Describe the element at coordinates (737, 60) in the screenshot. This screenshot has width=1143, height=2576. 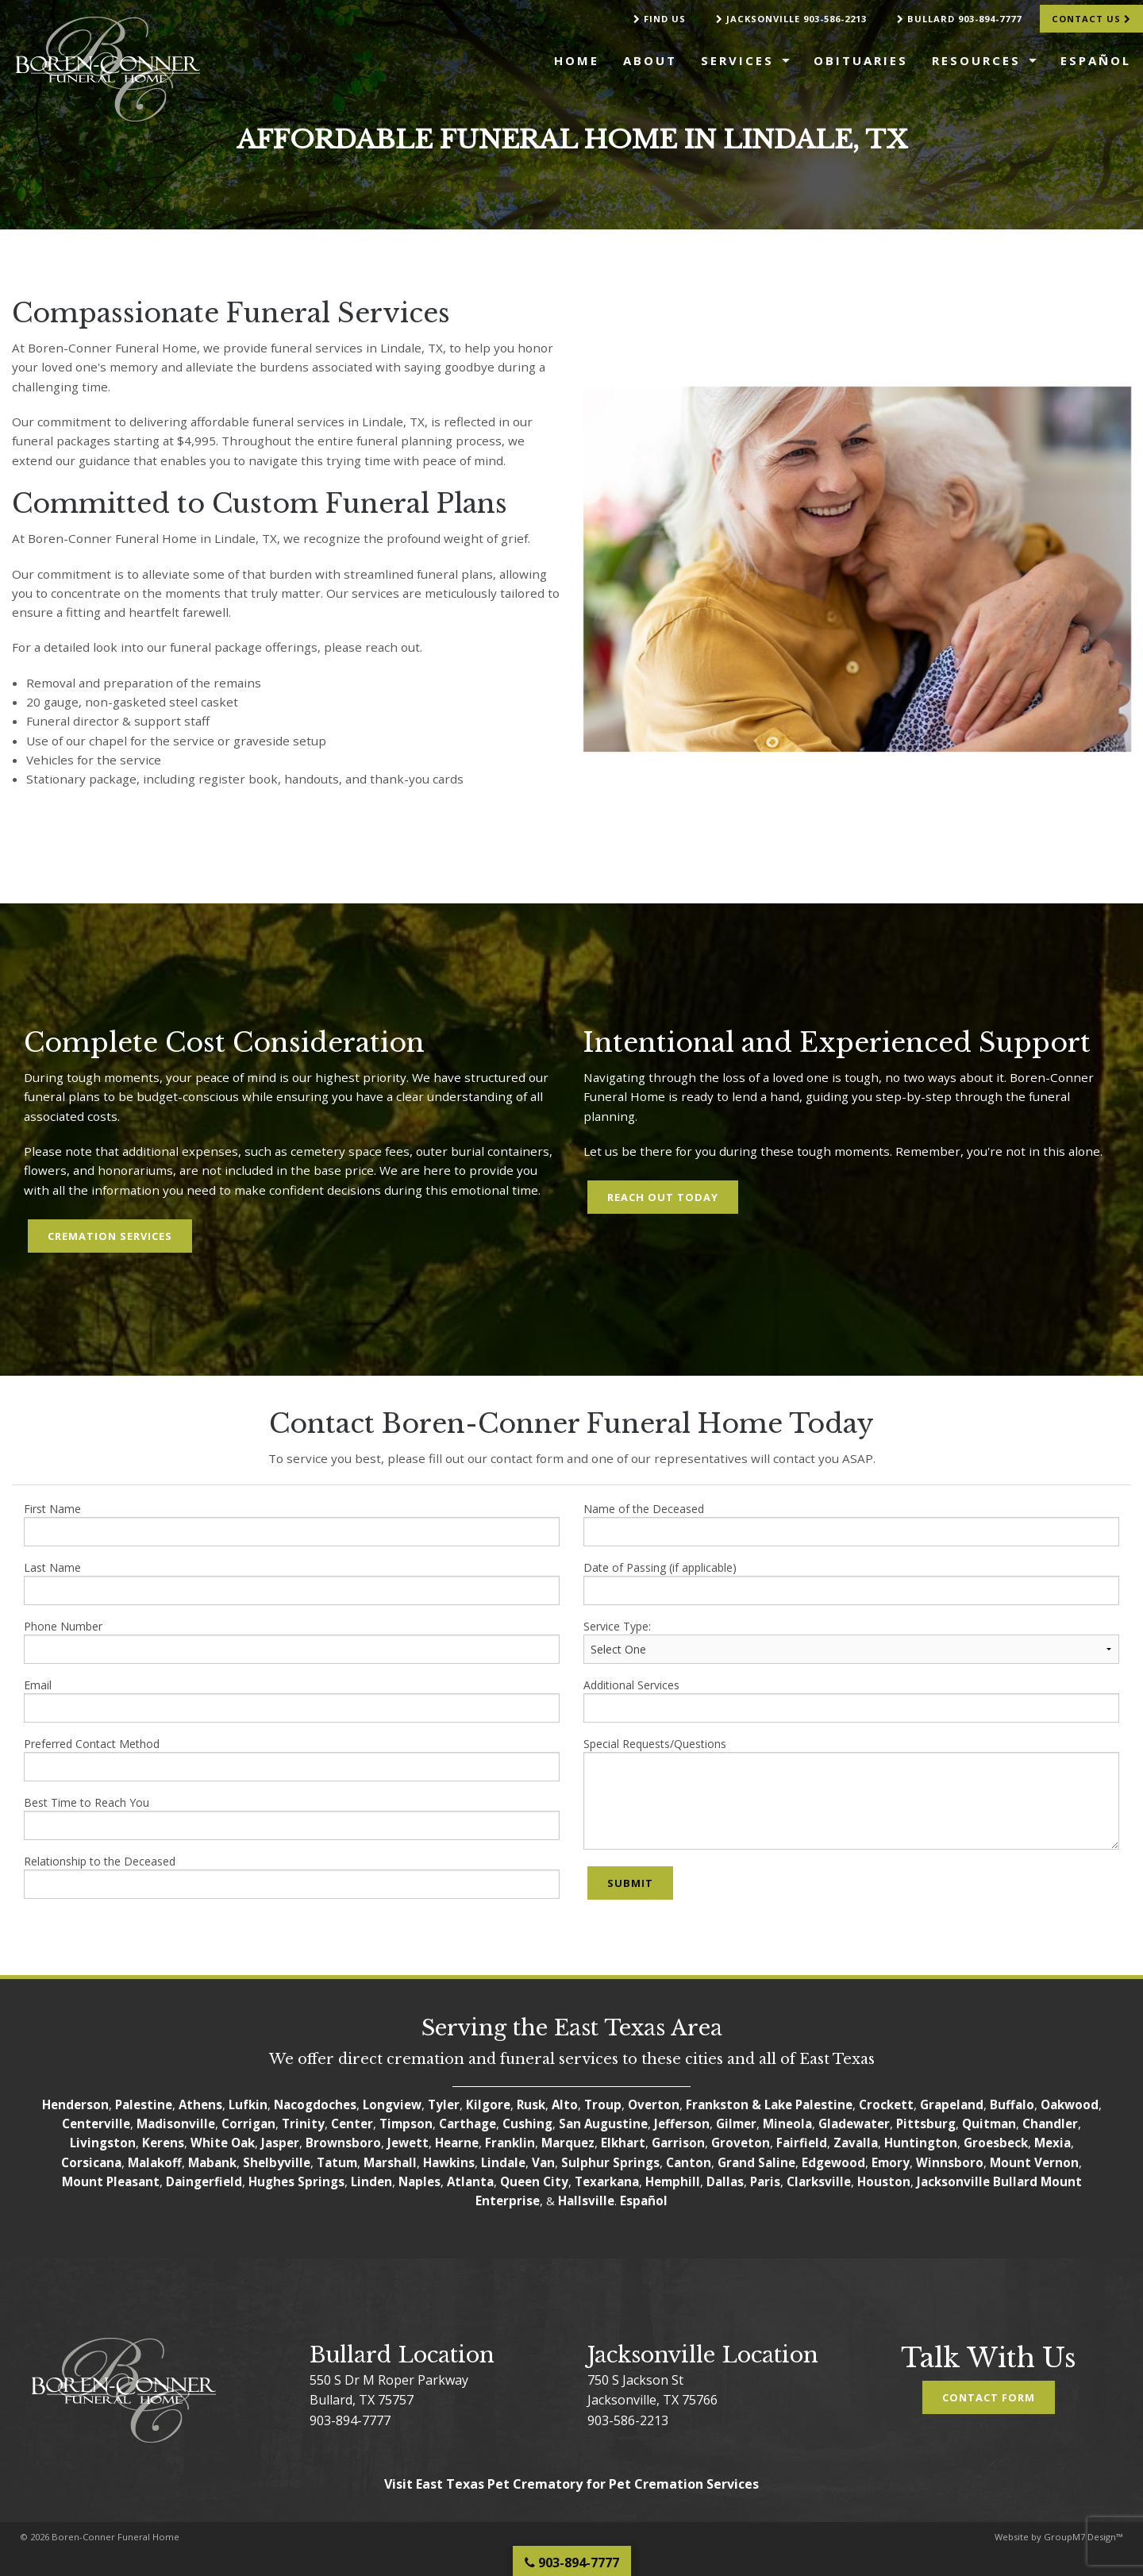
I see `Services` at that location.